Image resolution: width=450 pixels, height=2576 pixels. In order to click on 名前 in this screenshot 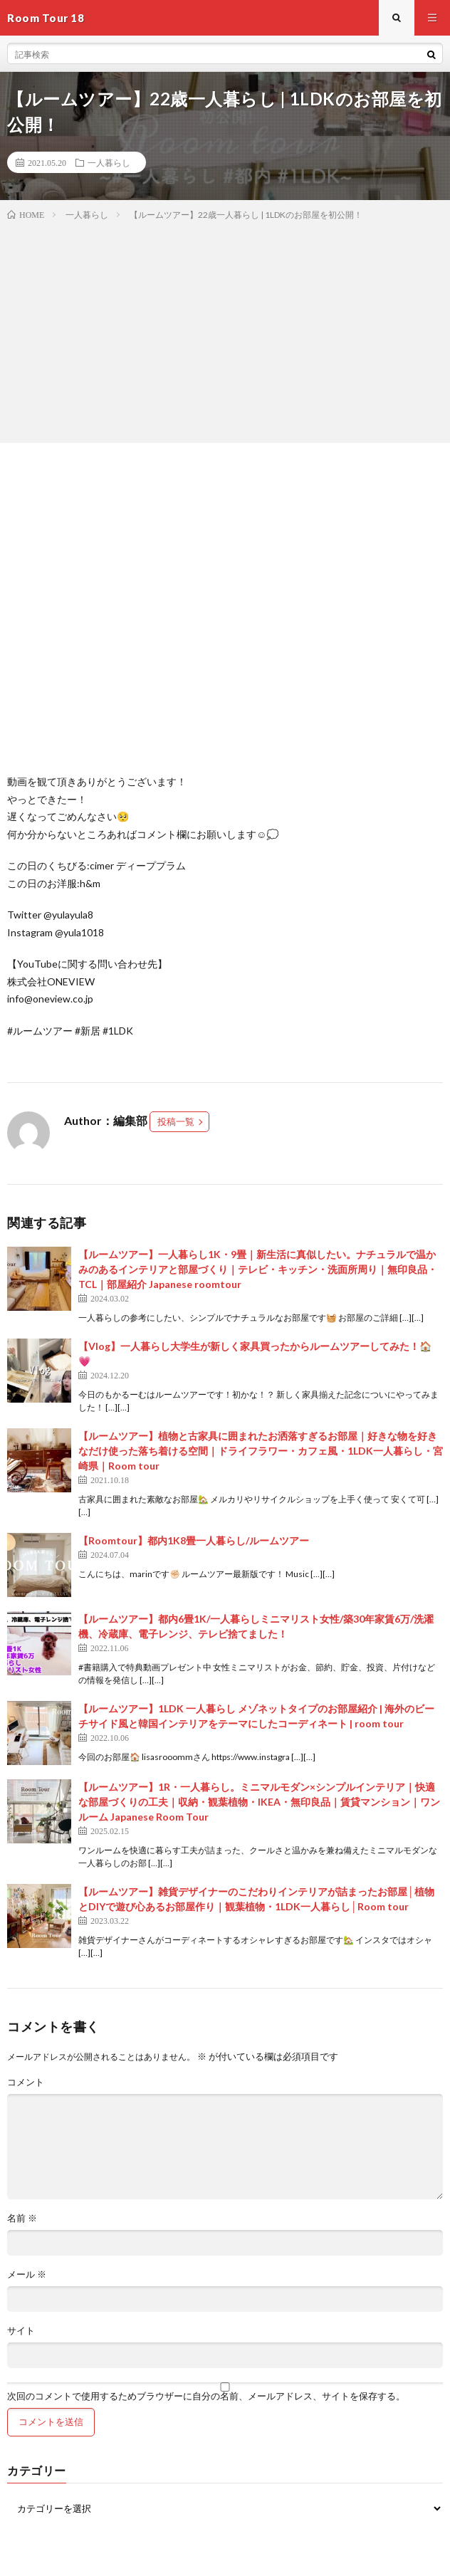, I will do `click(22, 2218)`.